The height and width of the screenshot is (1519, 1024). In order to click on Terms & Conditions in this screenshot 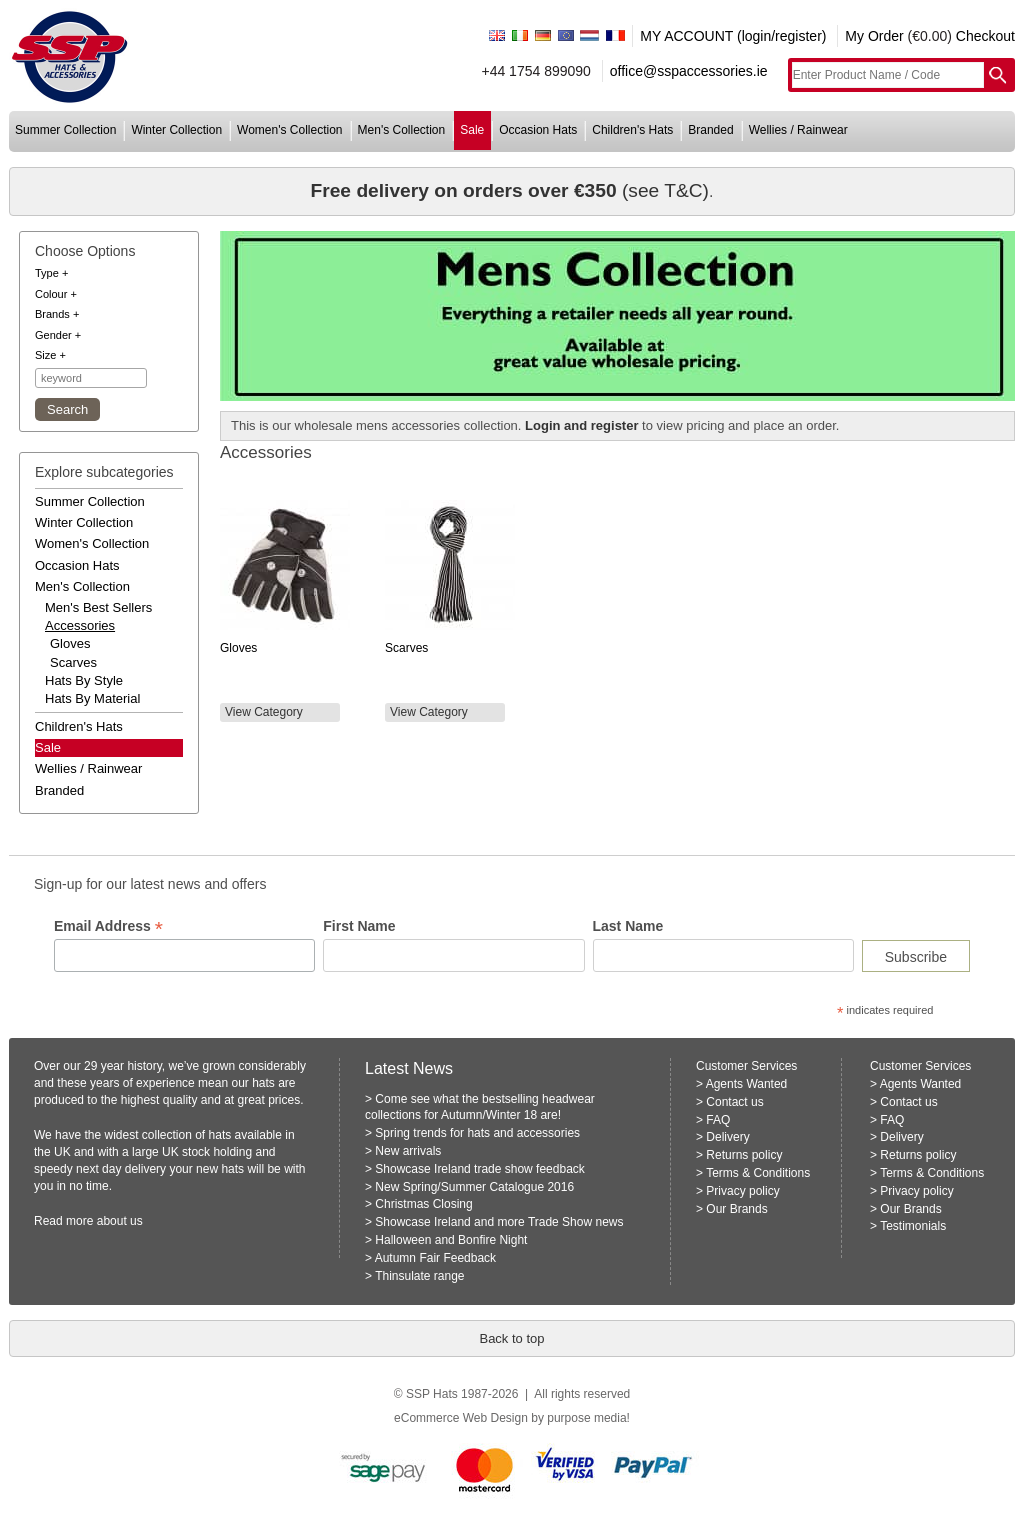, I will do `click(758, 1173)`.